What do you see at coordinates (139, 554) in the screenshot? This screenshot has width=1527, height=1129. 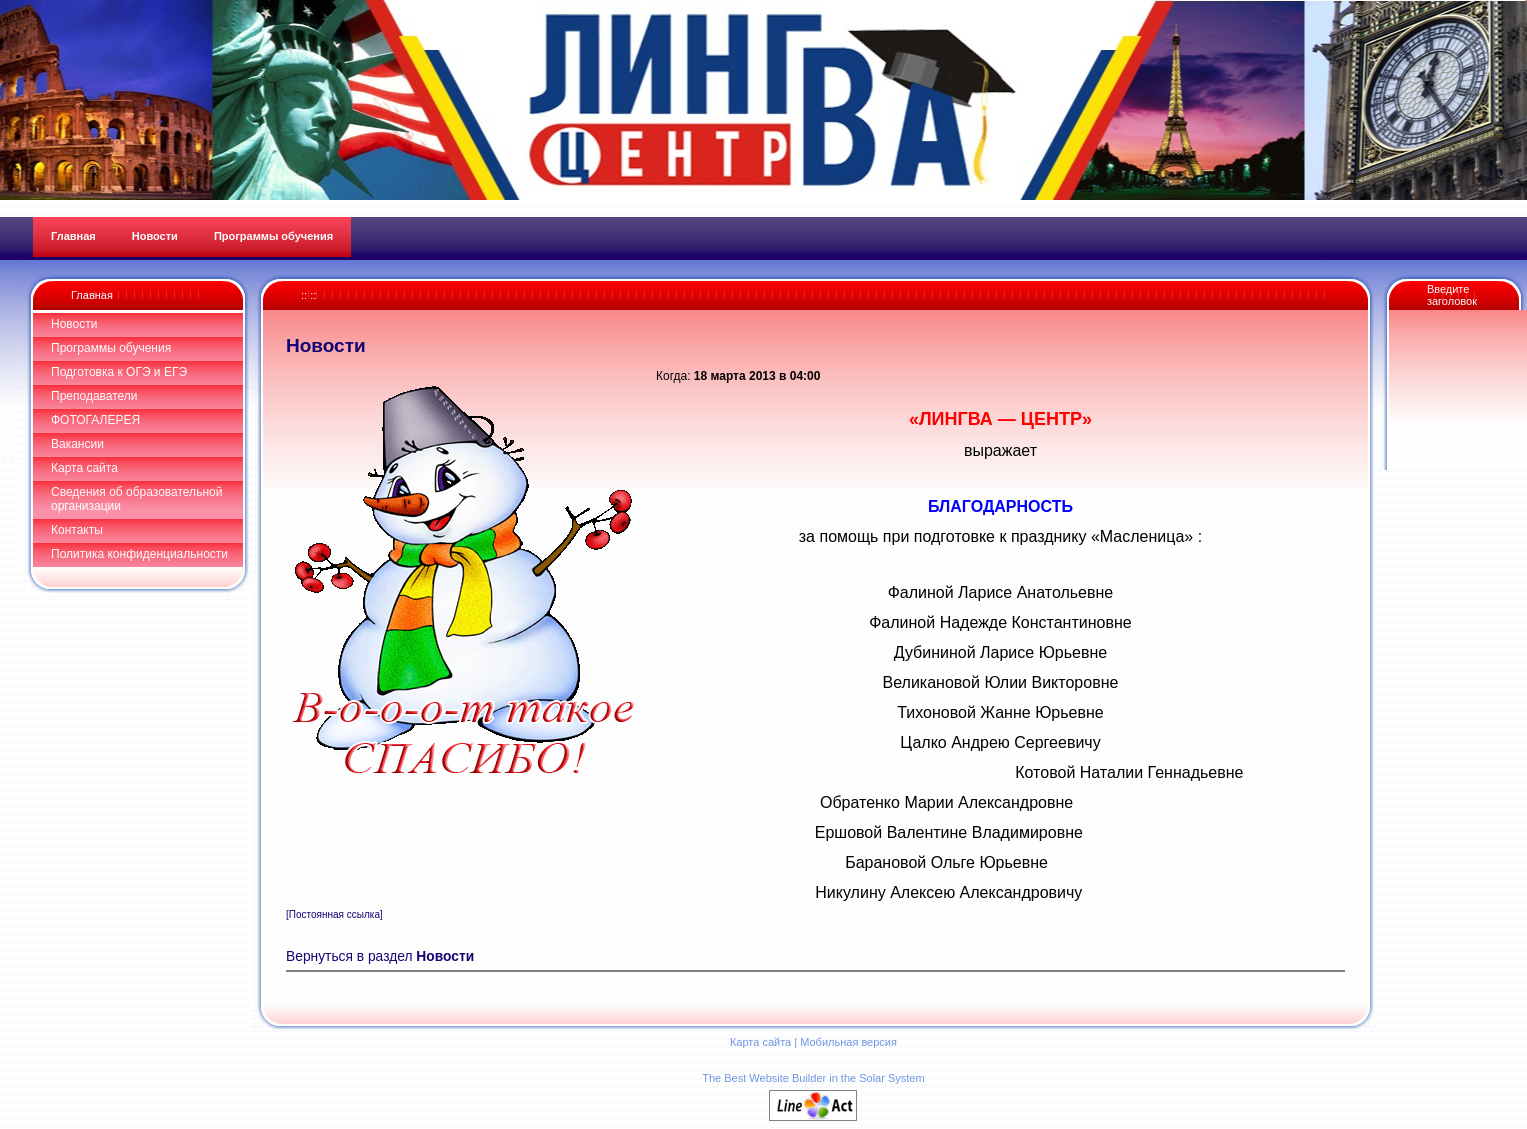 I see `Политика конфиденциальности` at bounding box center [139, 554].